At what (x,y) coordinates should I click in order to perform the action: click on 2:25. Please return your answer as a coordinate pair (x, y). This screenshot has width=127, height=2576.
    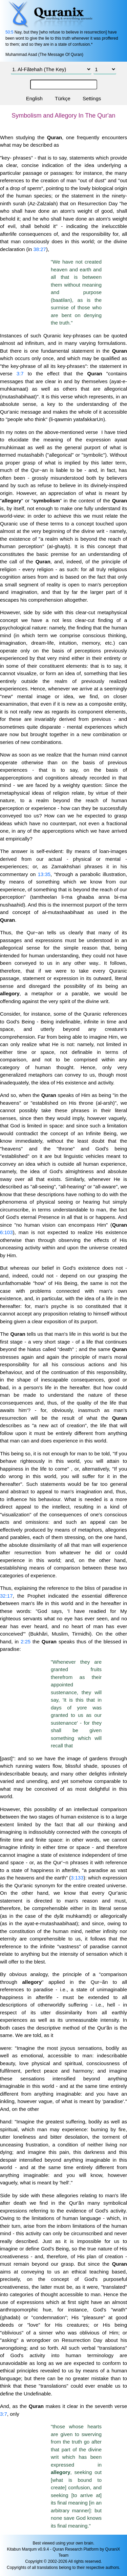
    Looking at the image, I should click on (25, 1641).